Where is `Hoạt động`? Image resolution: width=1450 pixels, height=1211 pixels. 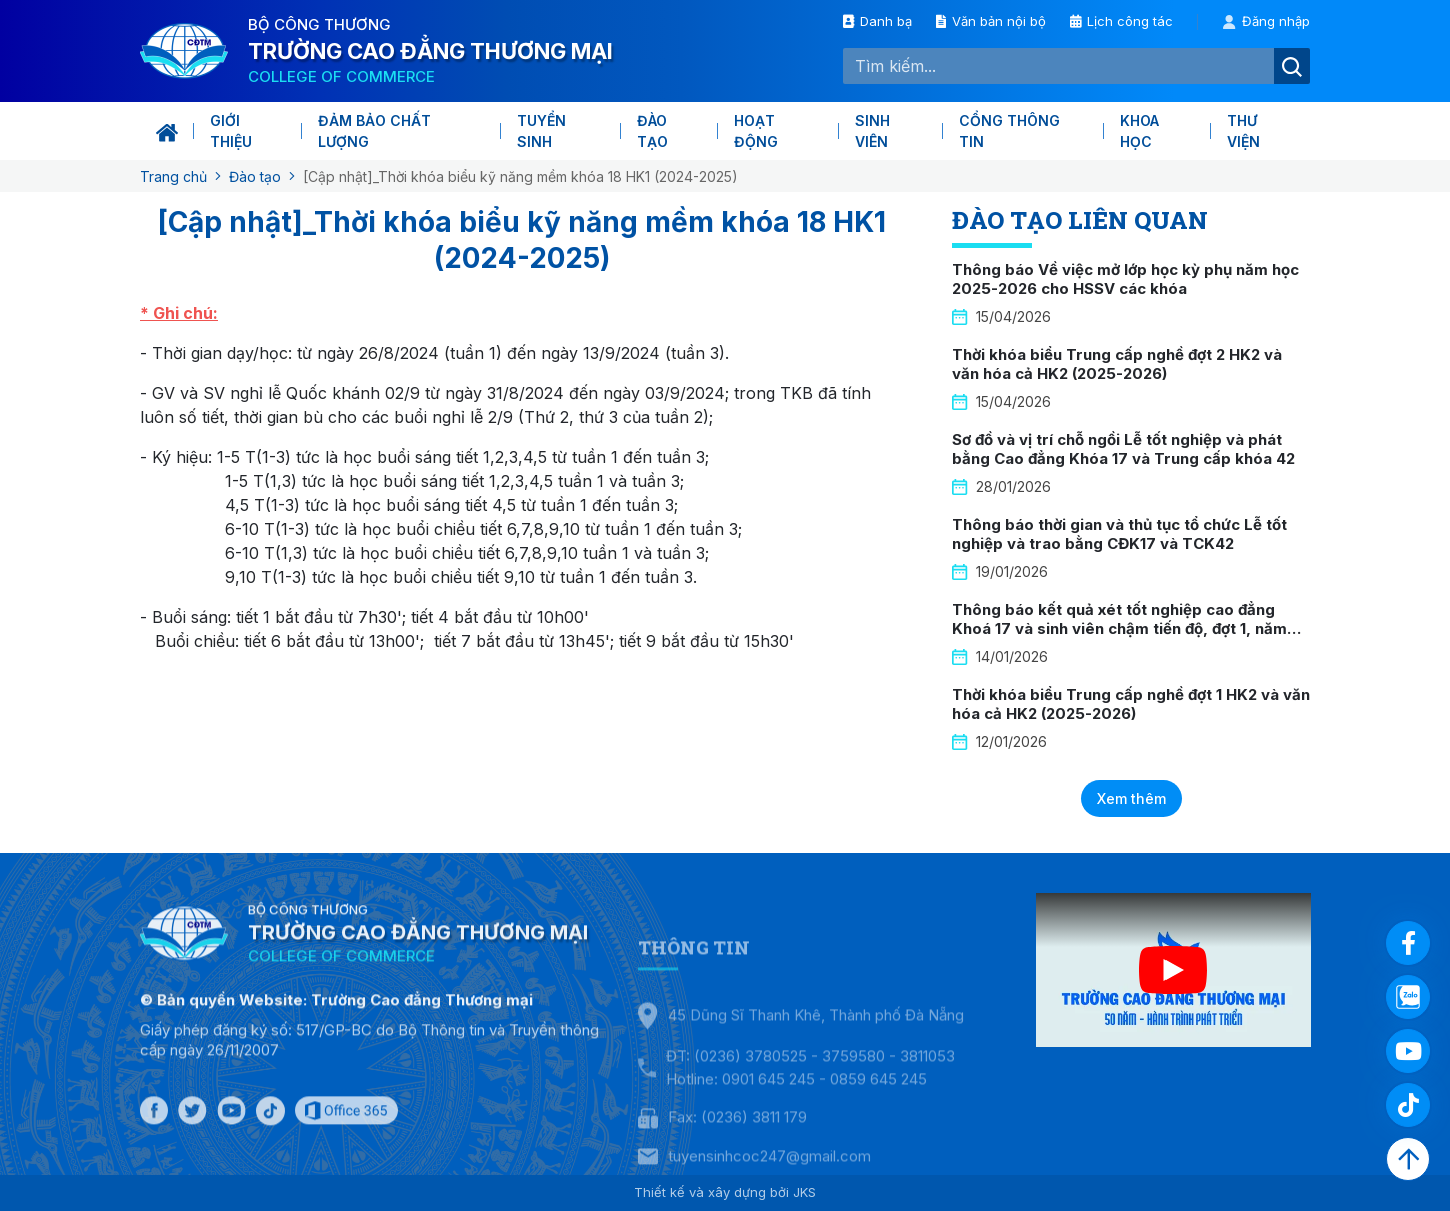
Hoạt động is located at coordinates (756, 131).